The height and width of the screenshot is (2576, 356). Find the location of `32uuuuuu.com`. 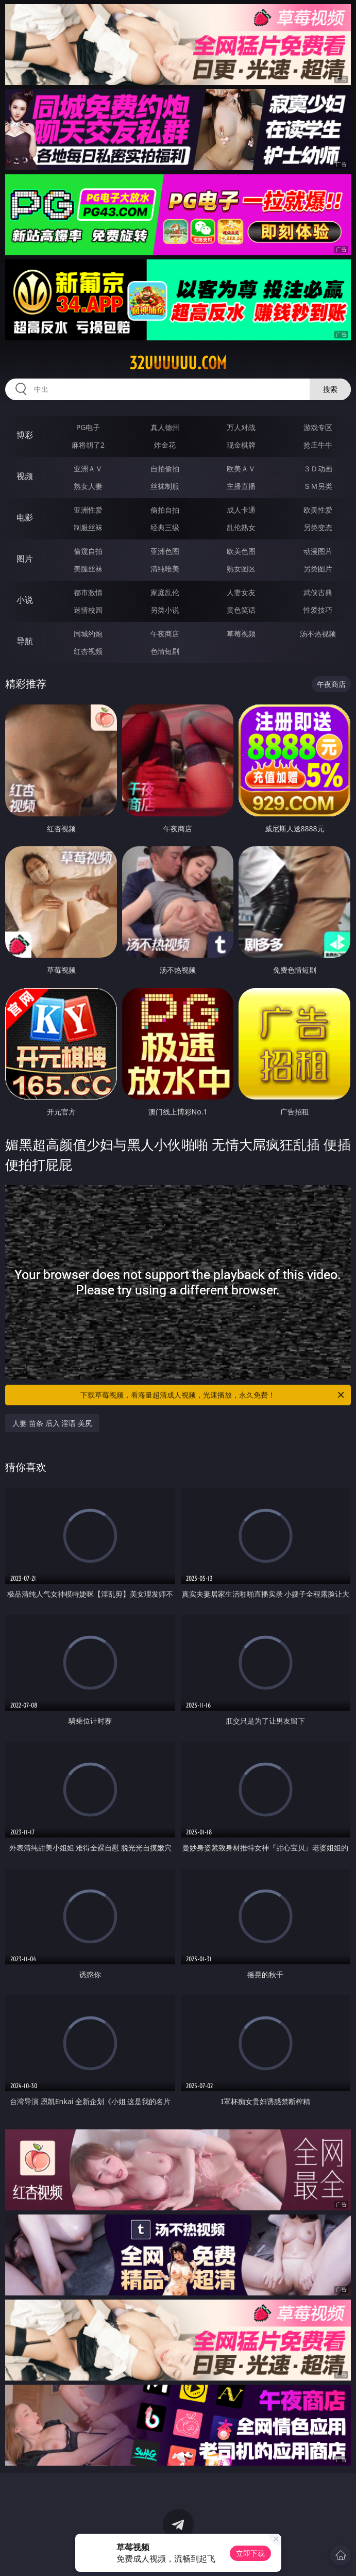

32uuuuuu.com is located at coordinates (178, 363).